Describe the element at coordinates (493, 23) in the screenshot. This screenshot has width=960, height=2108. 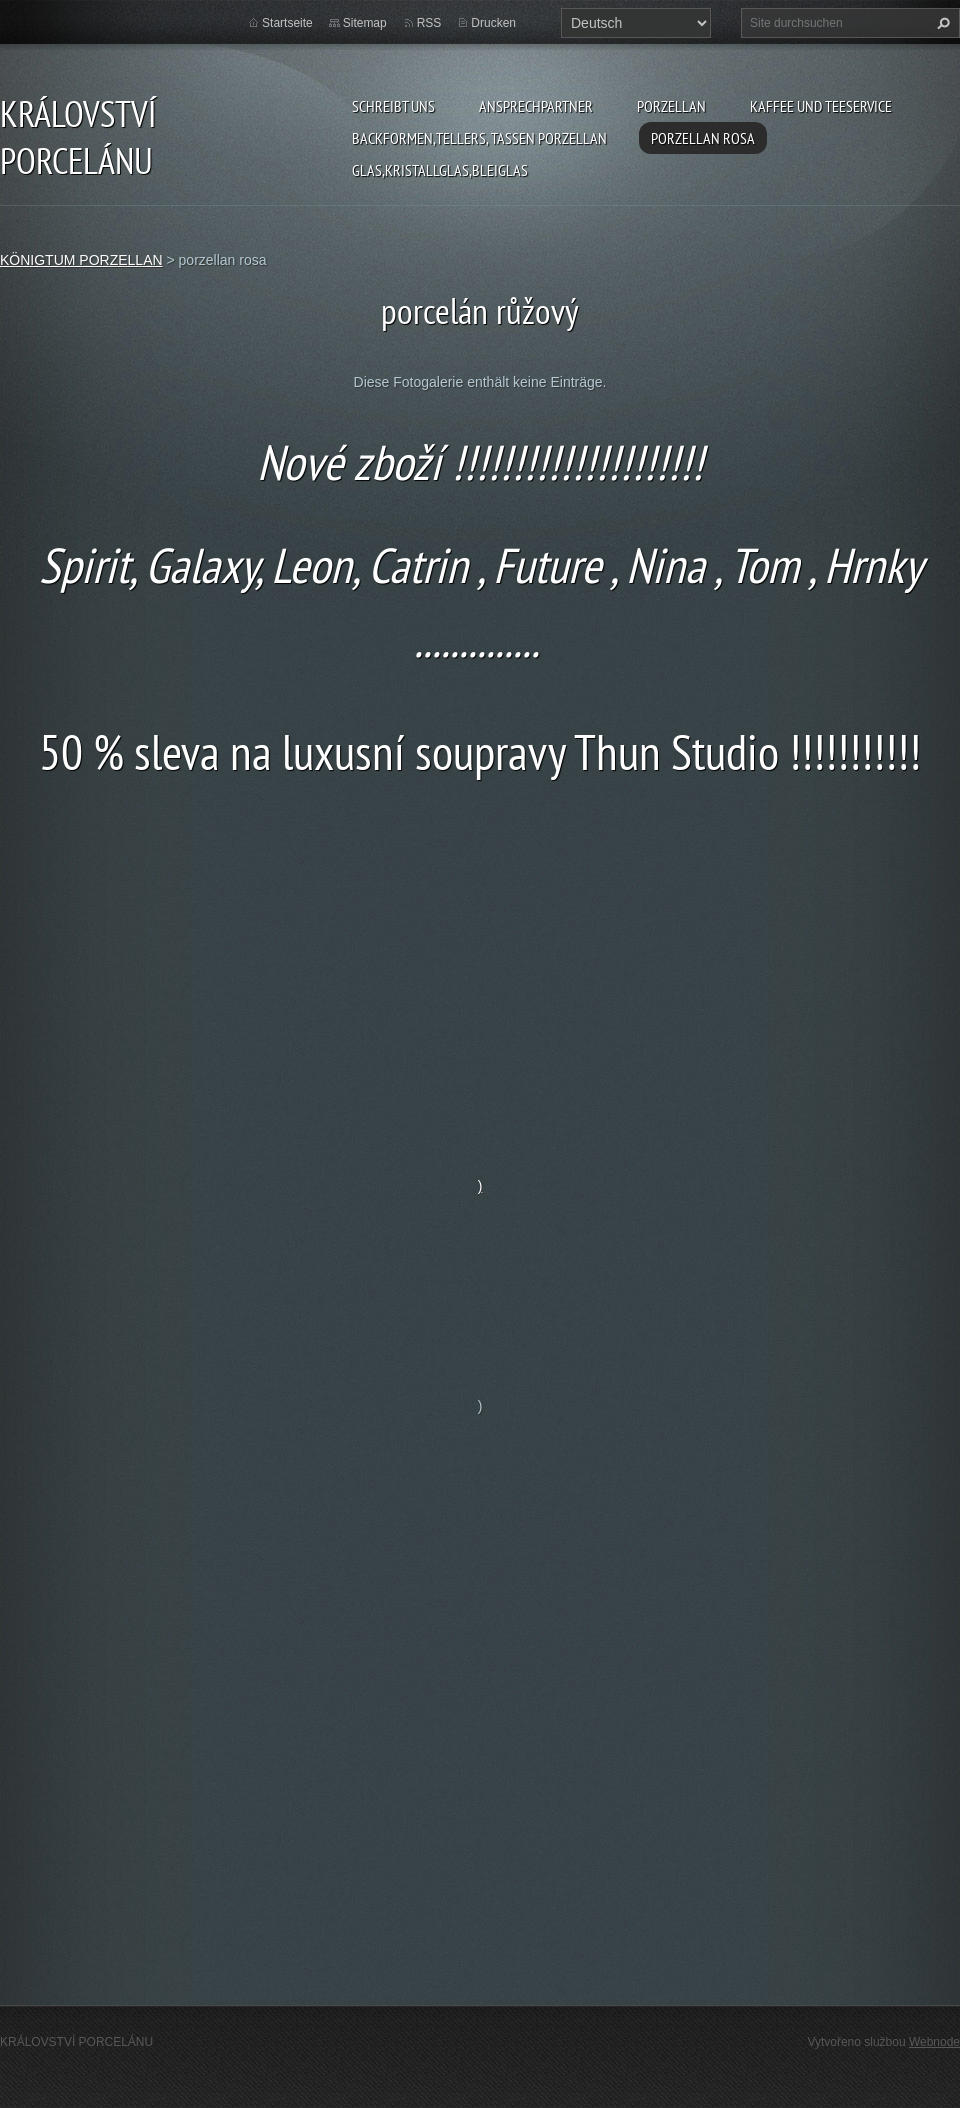
I see `Drucken` at that location.